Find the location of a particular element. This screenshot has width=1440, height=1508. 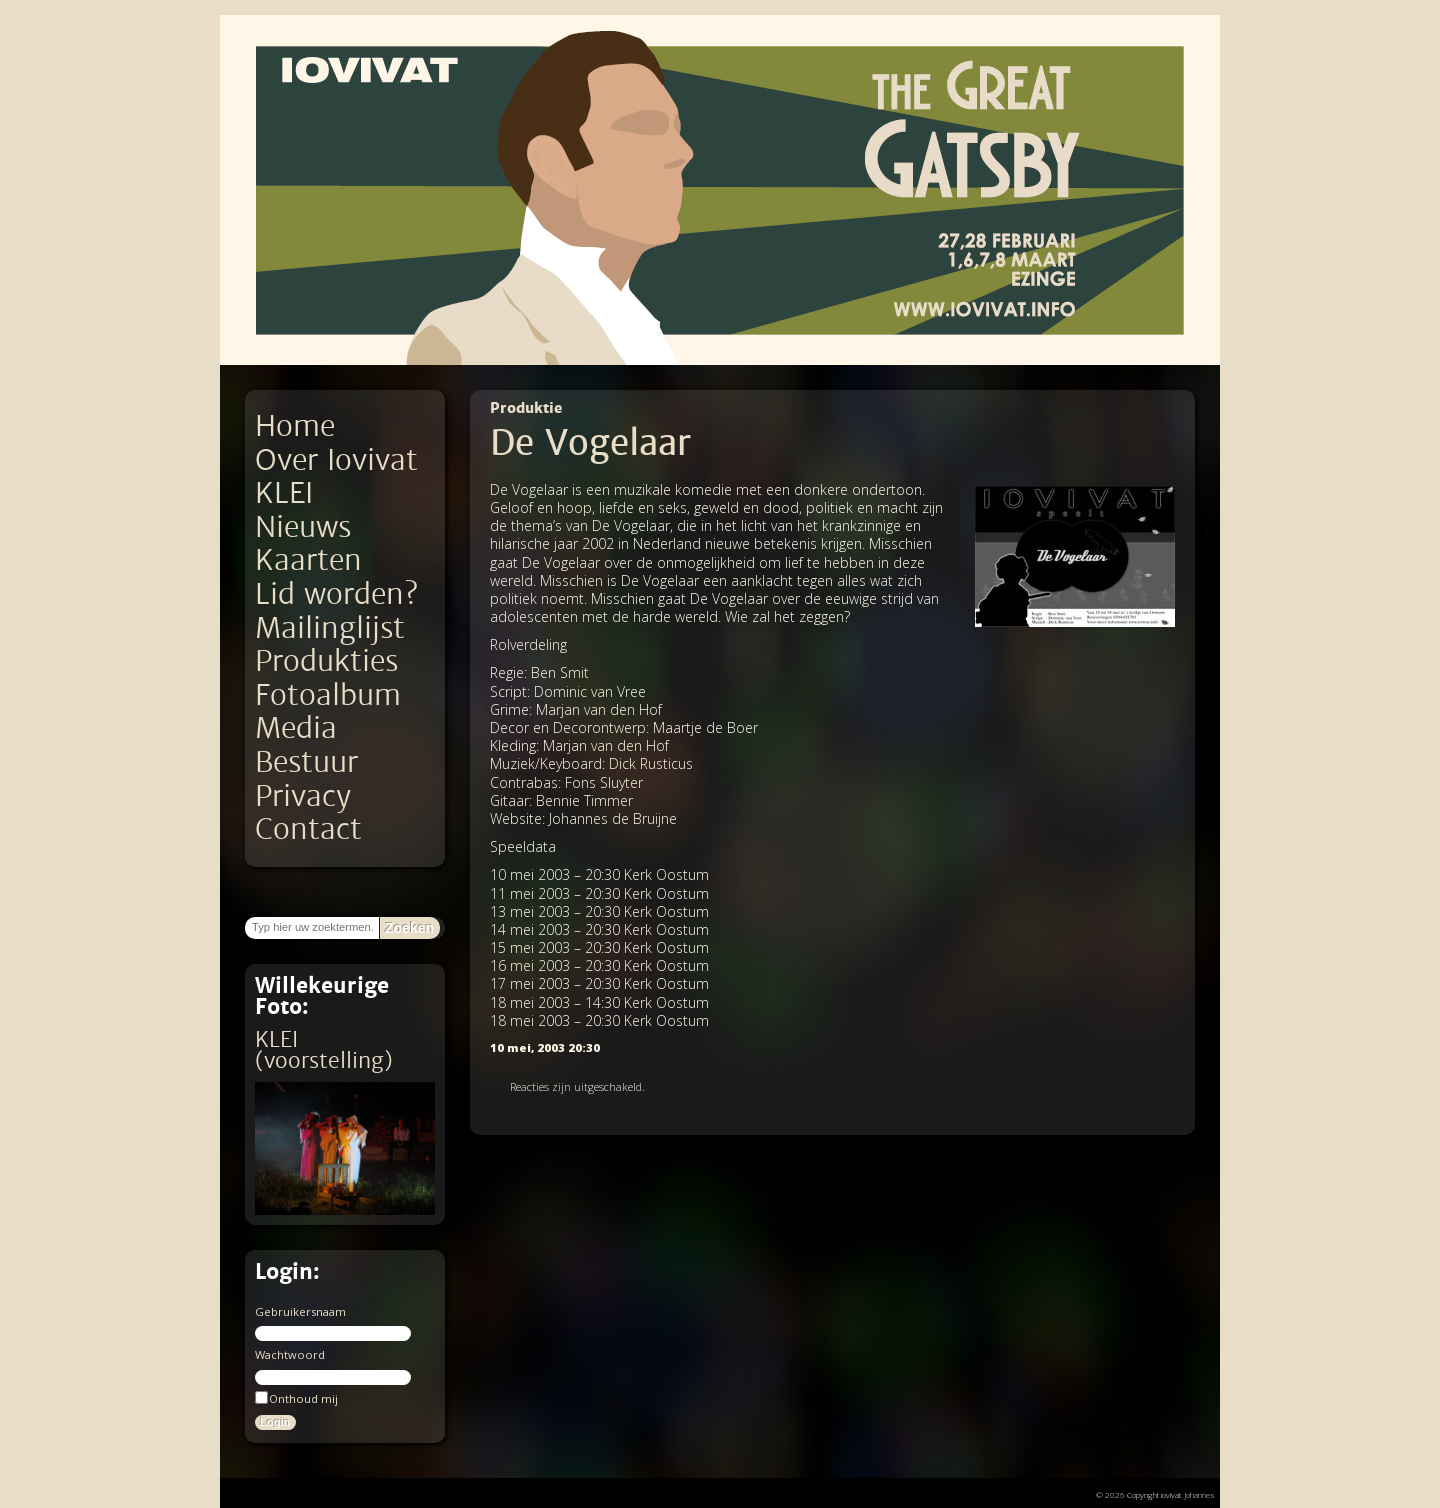

Onthoud mij is located at coordinates (296, 1398).